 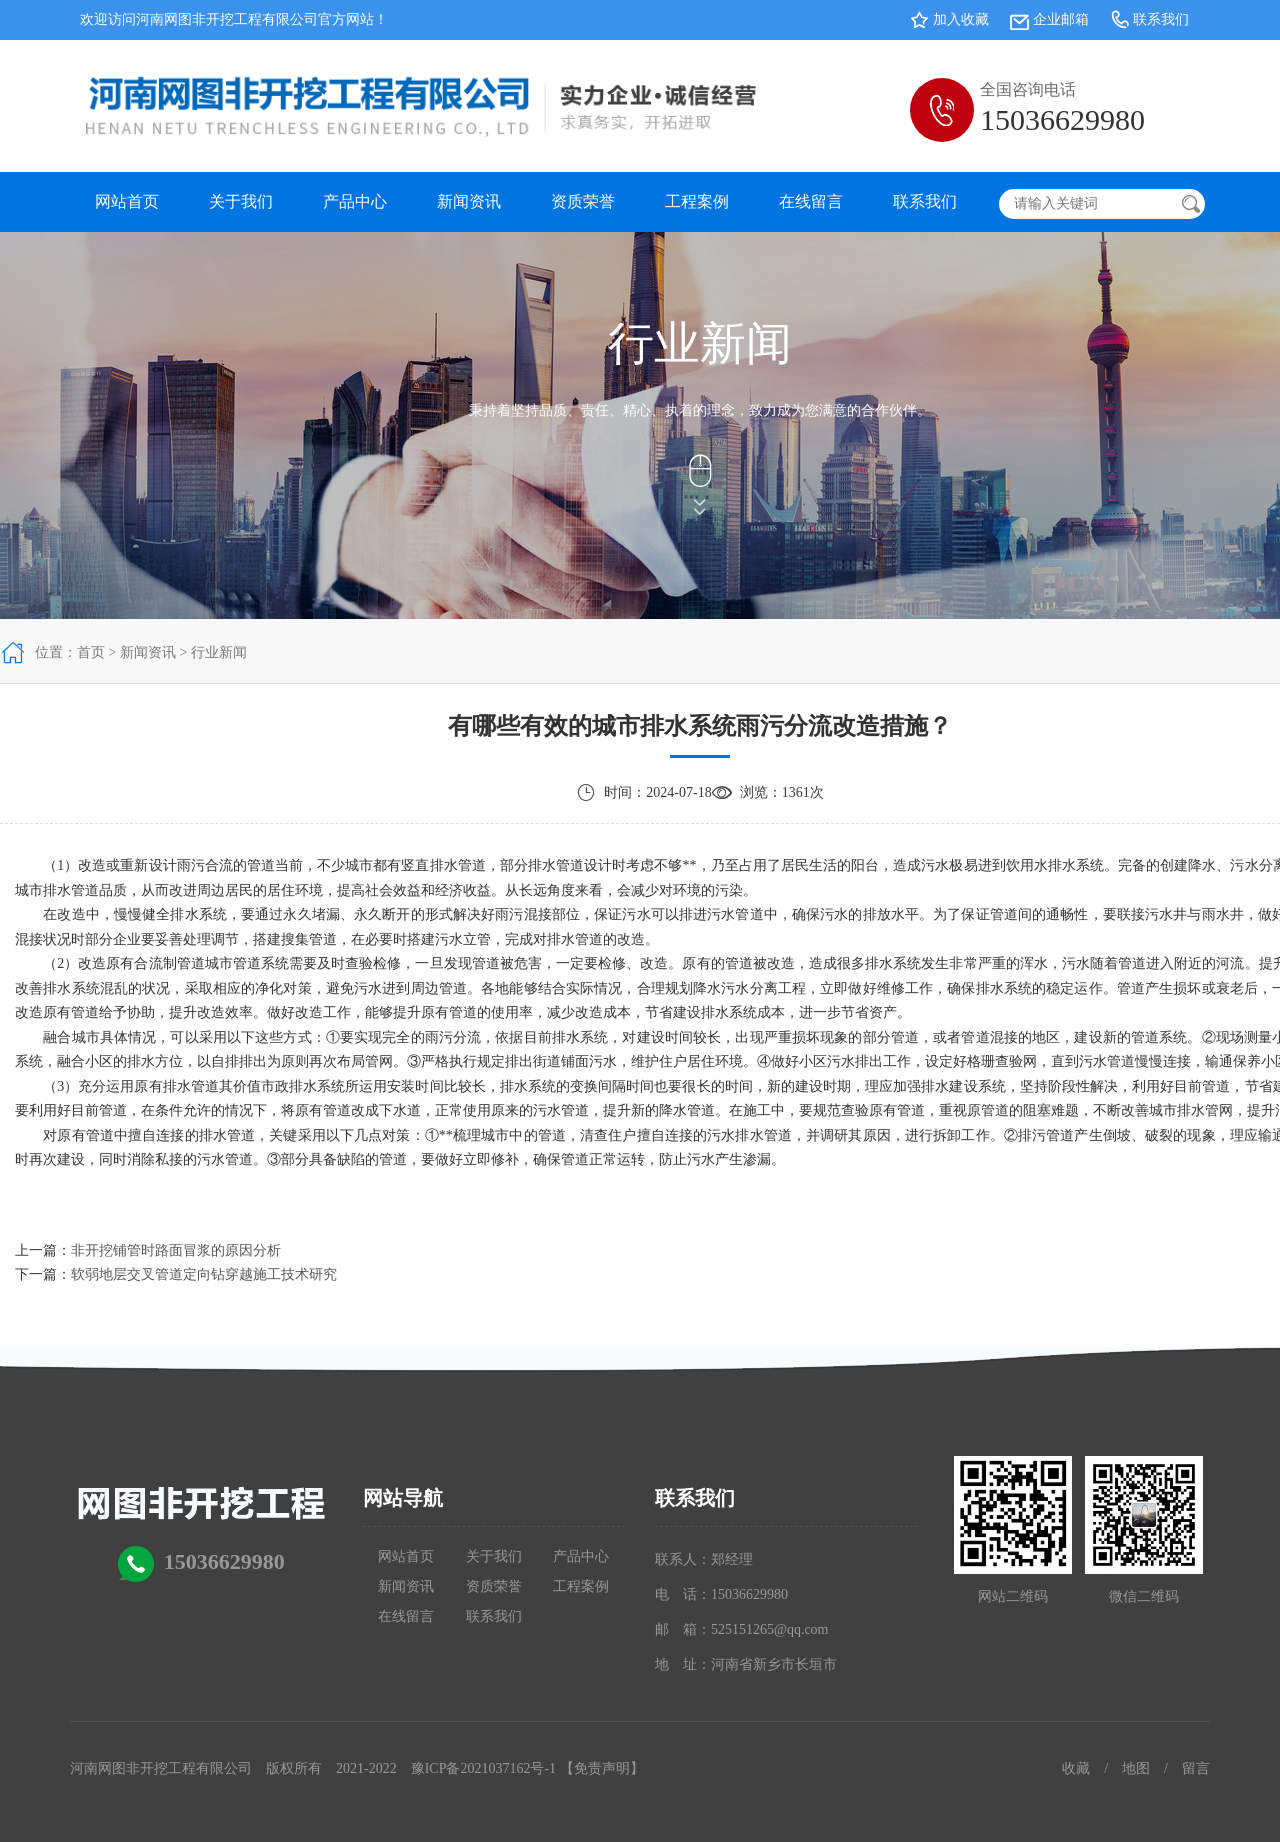 I want to click on 非开挖铺管时路面冒浆的原因分析, so click(x=176, y=1250).